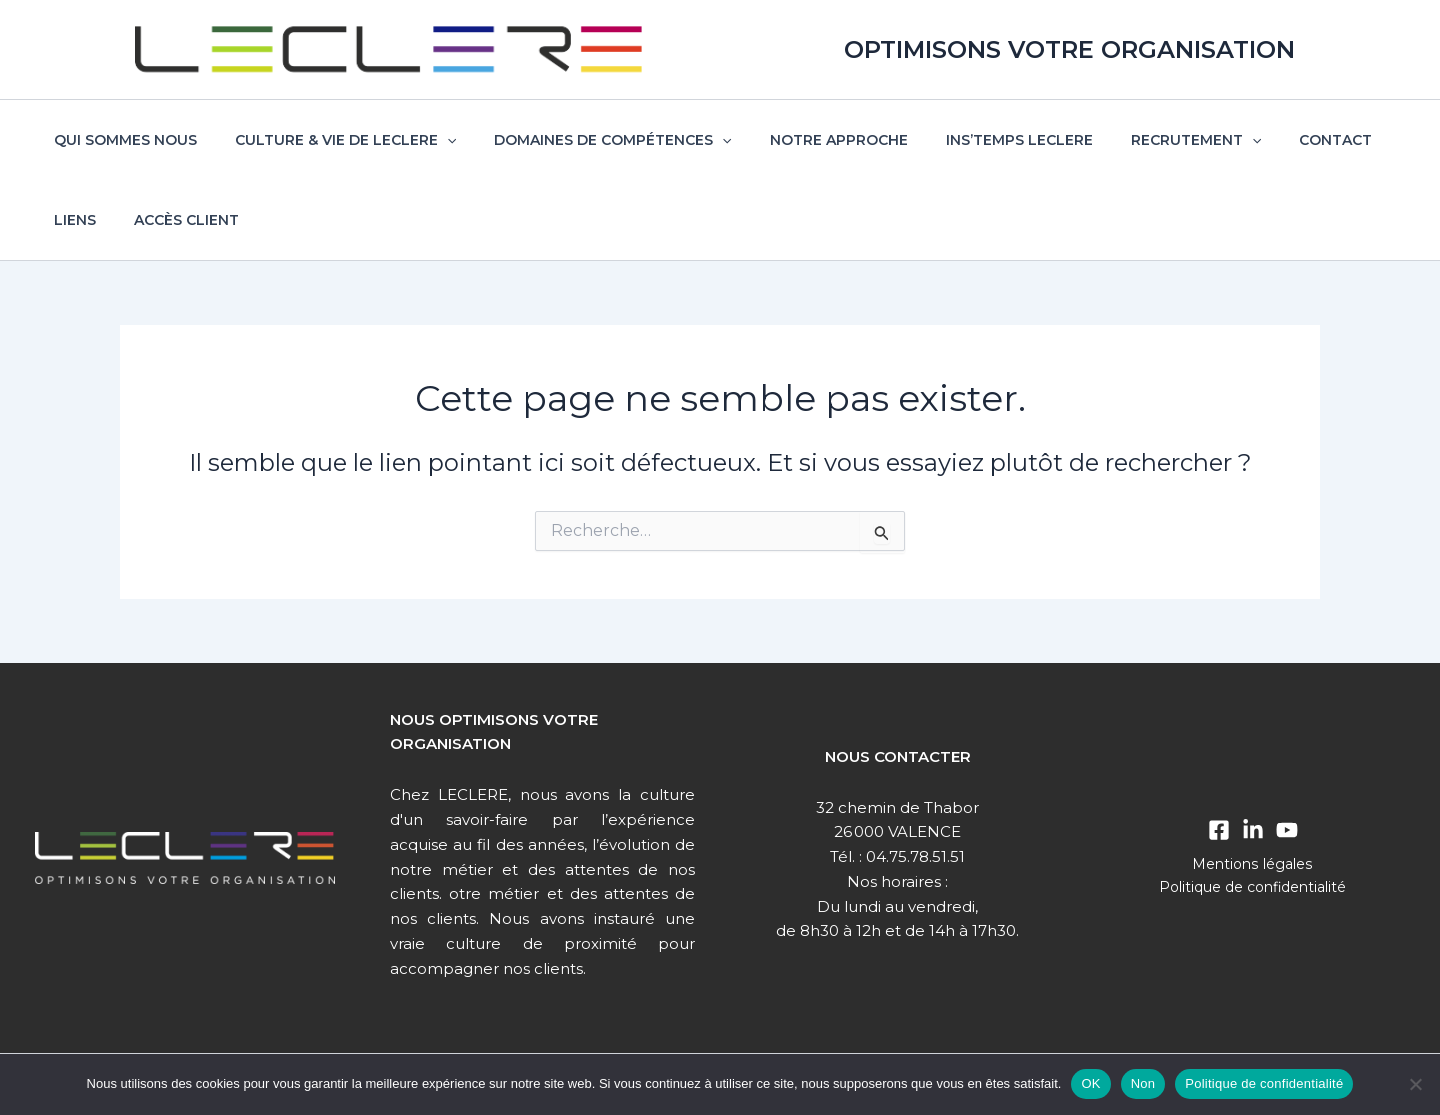 The height and width of the screenshot is (1115, 1440). Describe the element at coordinates (1287, 830) in the screenshot. I see `[Youtube]` at that location.